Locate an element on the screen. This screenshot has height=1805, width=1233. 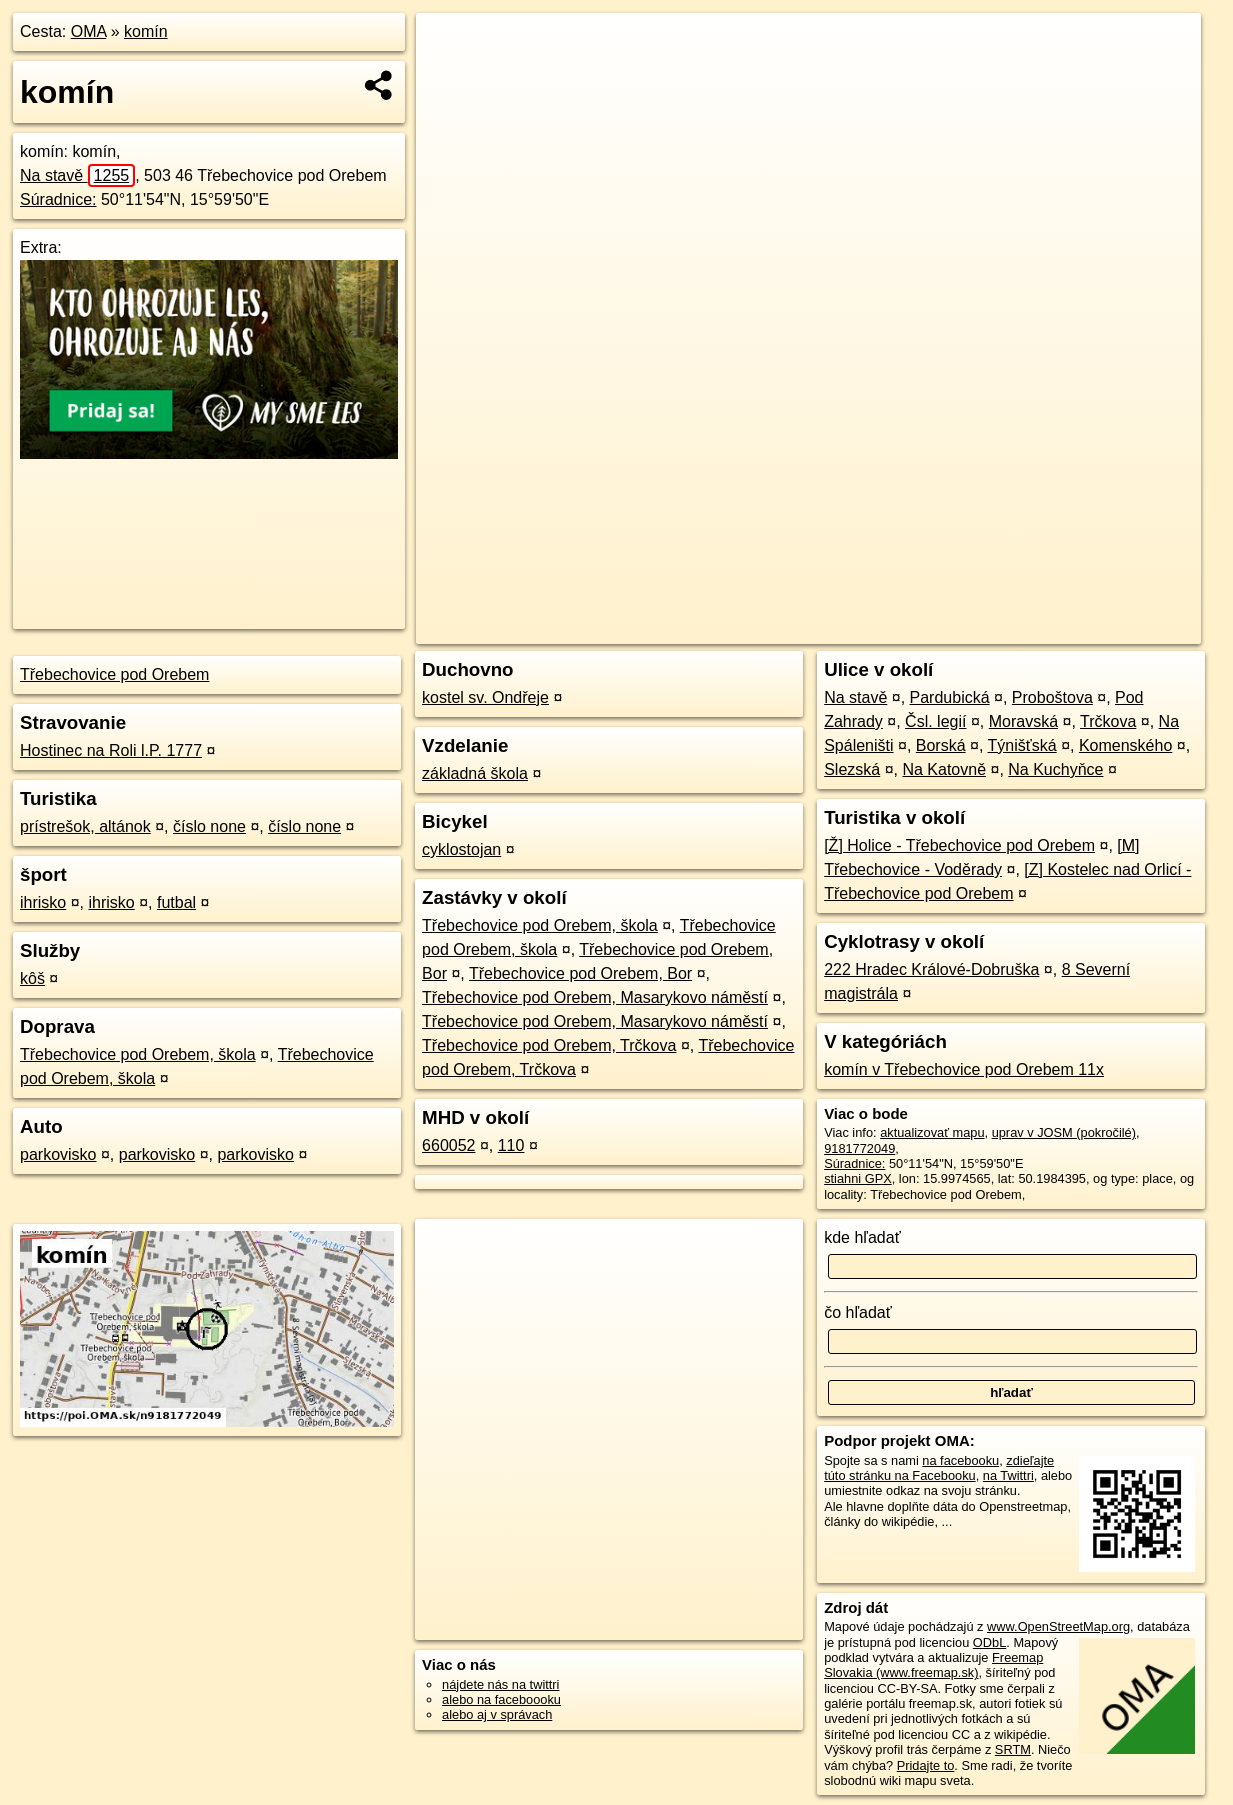
ihrisko is located at coordinates (43, 902).